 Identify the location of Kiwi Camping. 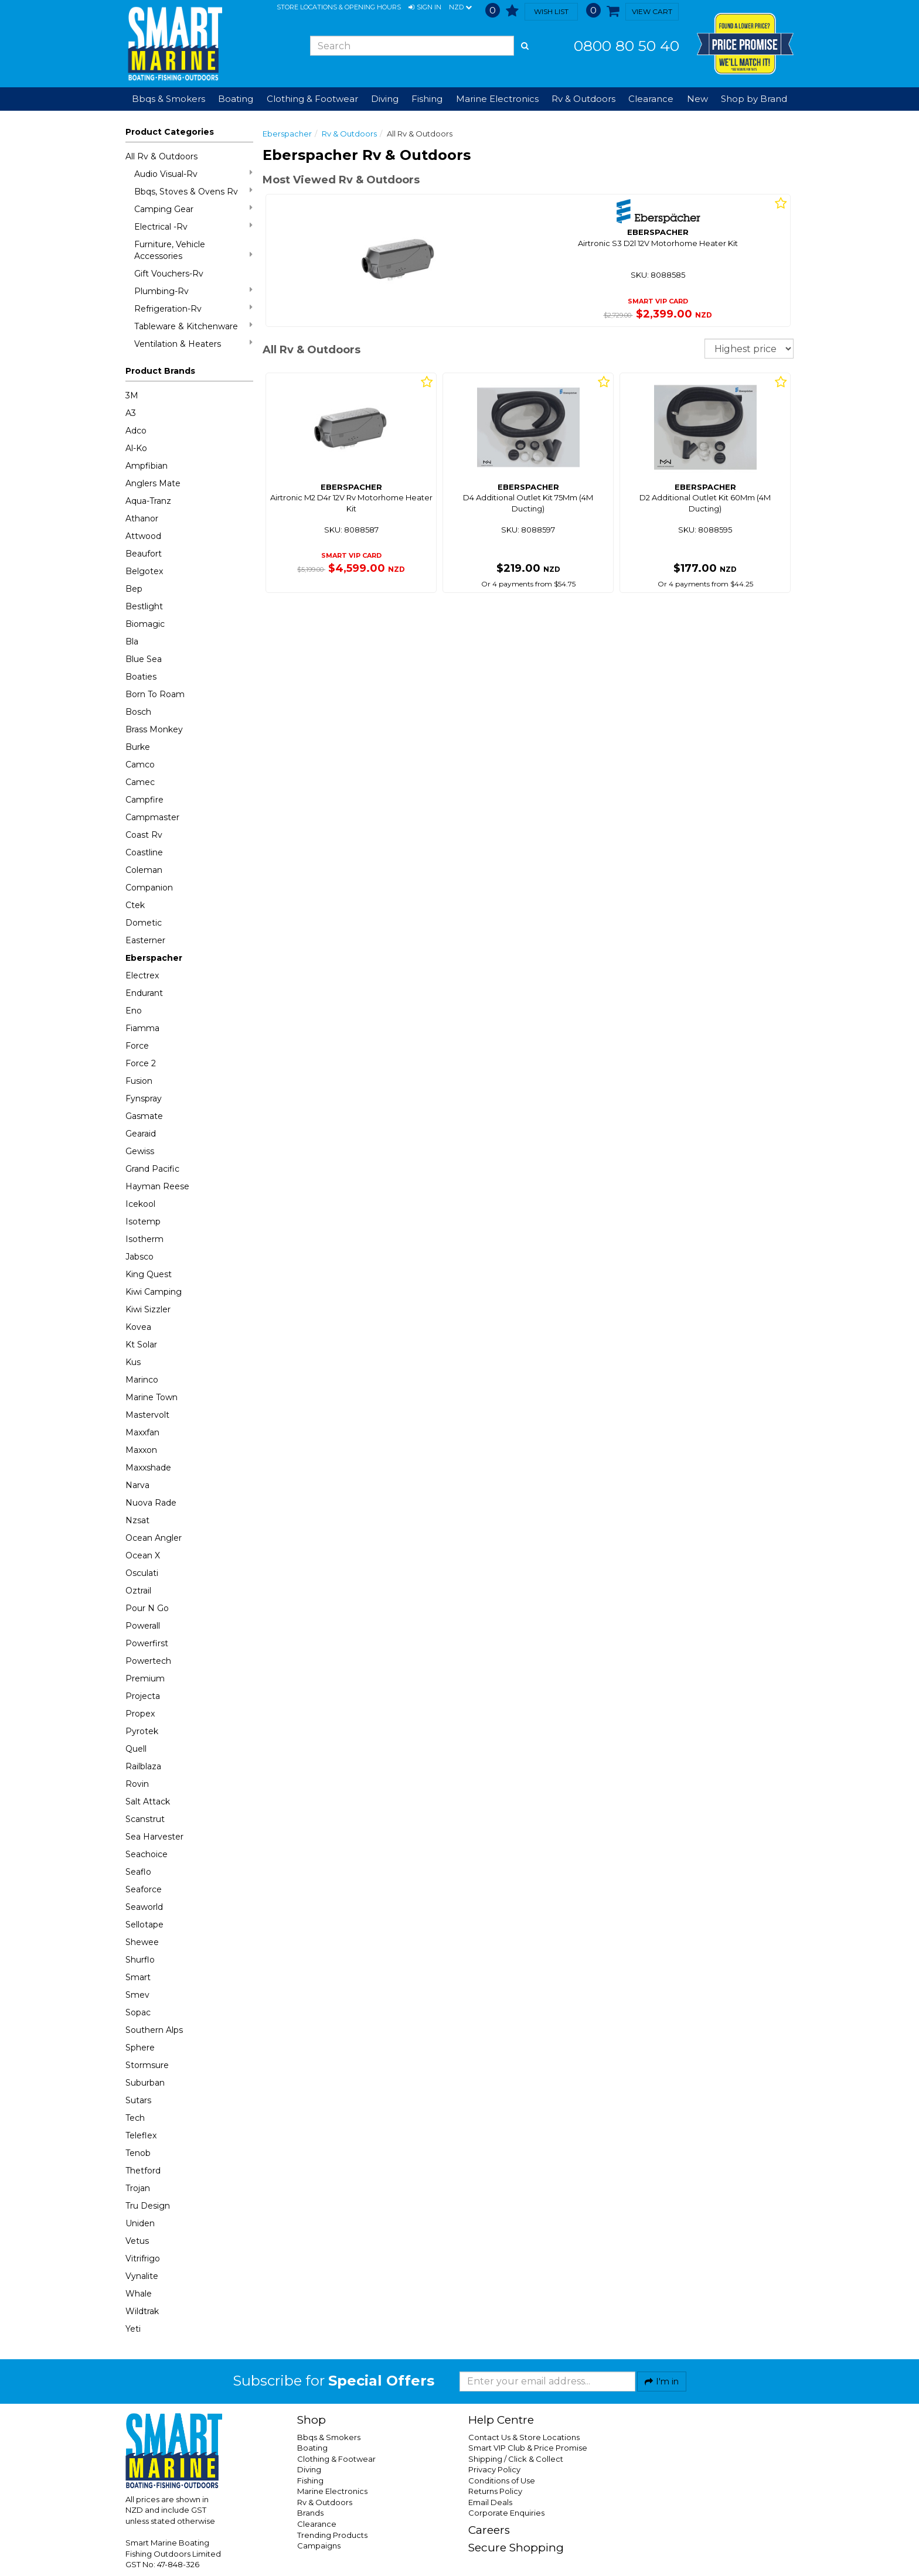
(153, 1292).